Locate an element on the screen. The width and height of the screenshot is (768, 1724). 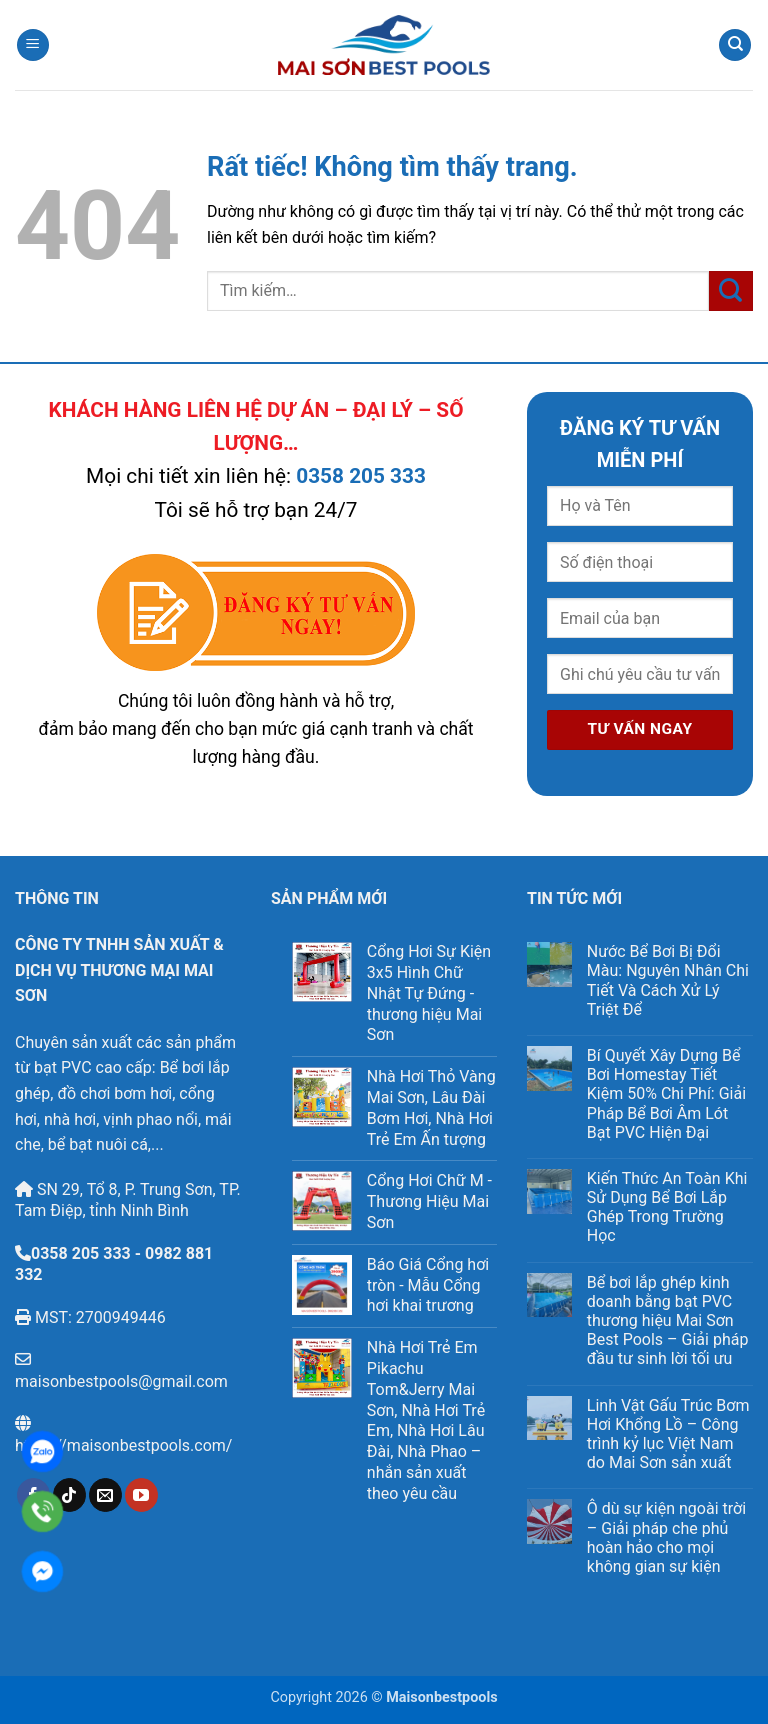
[Theo dõi trên TikTok] is located at coordinates (69, 1495).